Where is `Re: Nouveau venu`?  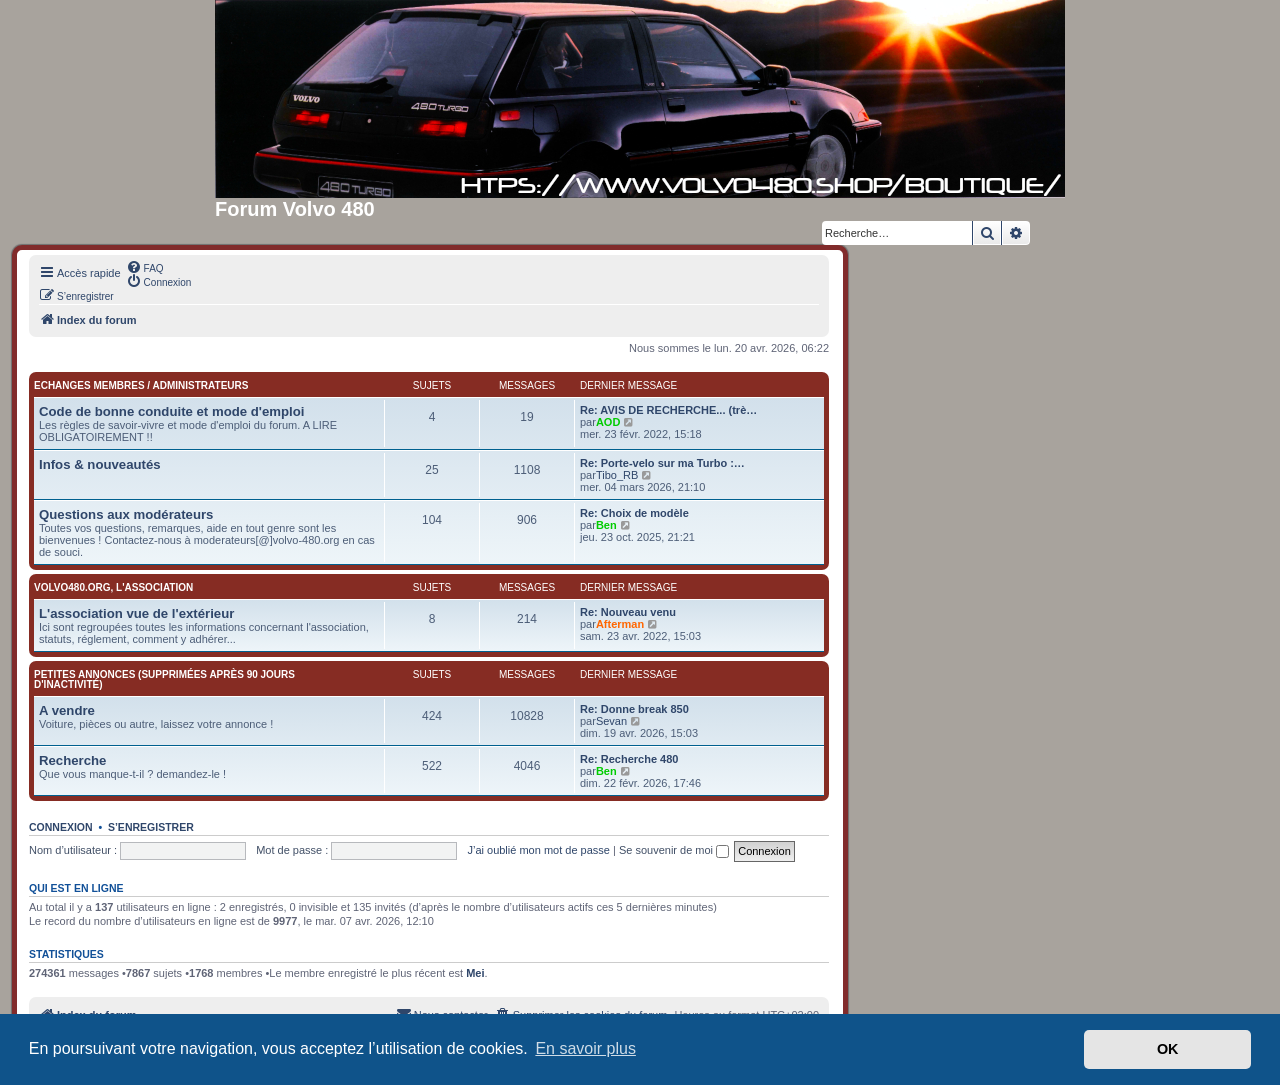
Re: Nouveau venu is located at coordinates (628, 612).